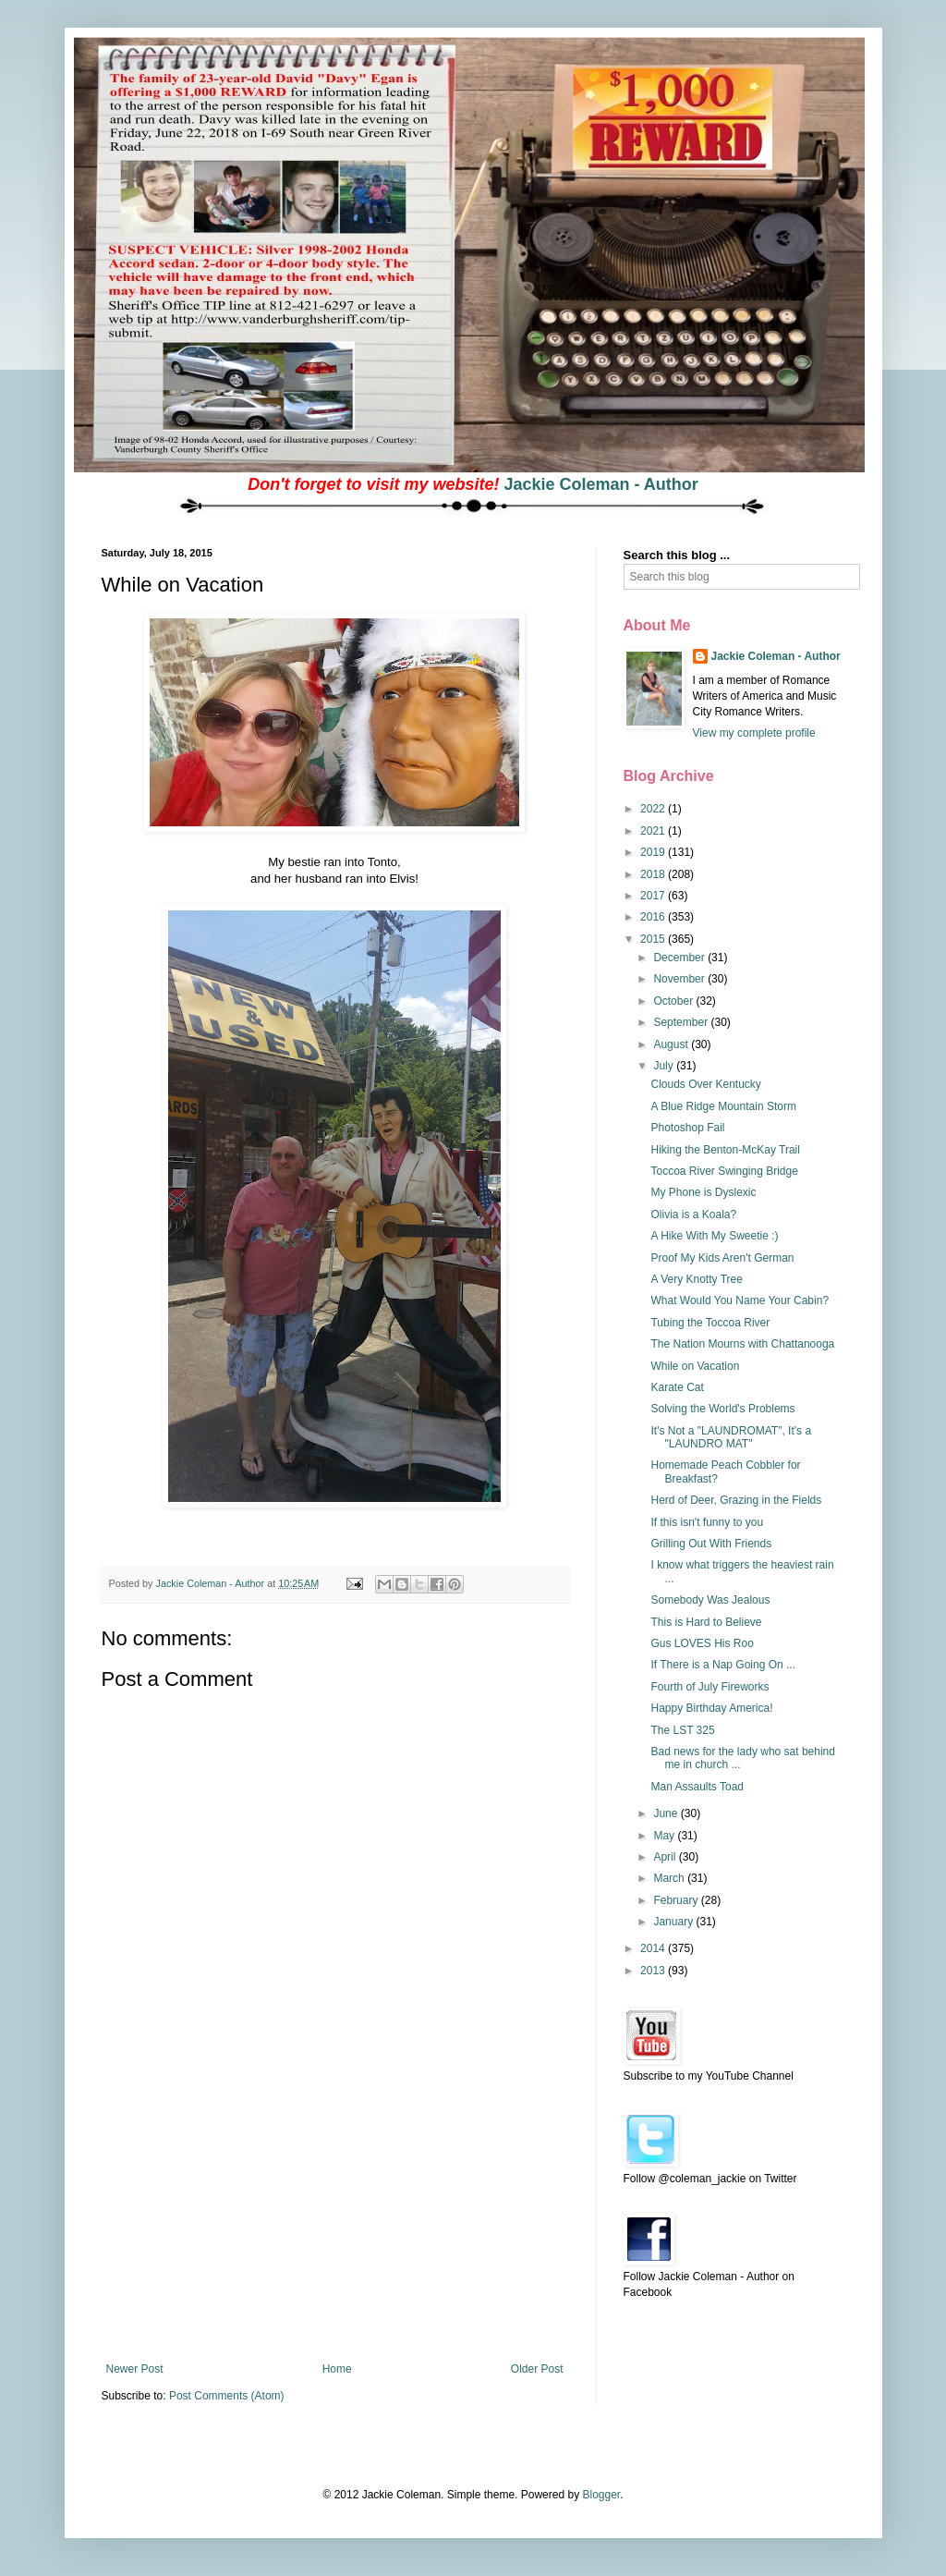  What do you see at coordinates (600, 484) in the screenshot?
I see `Jackie Coleman - Author` at bounding box center [600, 484].